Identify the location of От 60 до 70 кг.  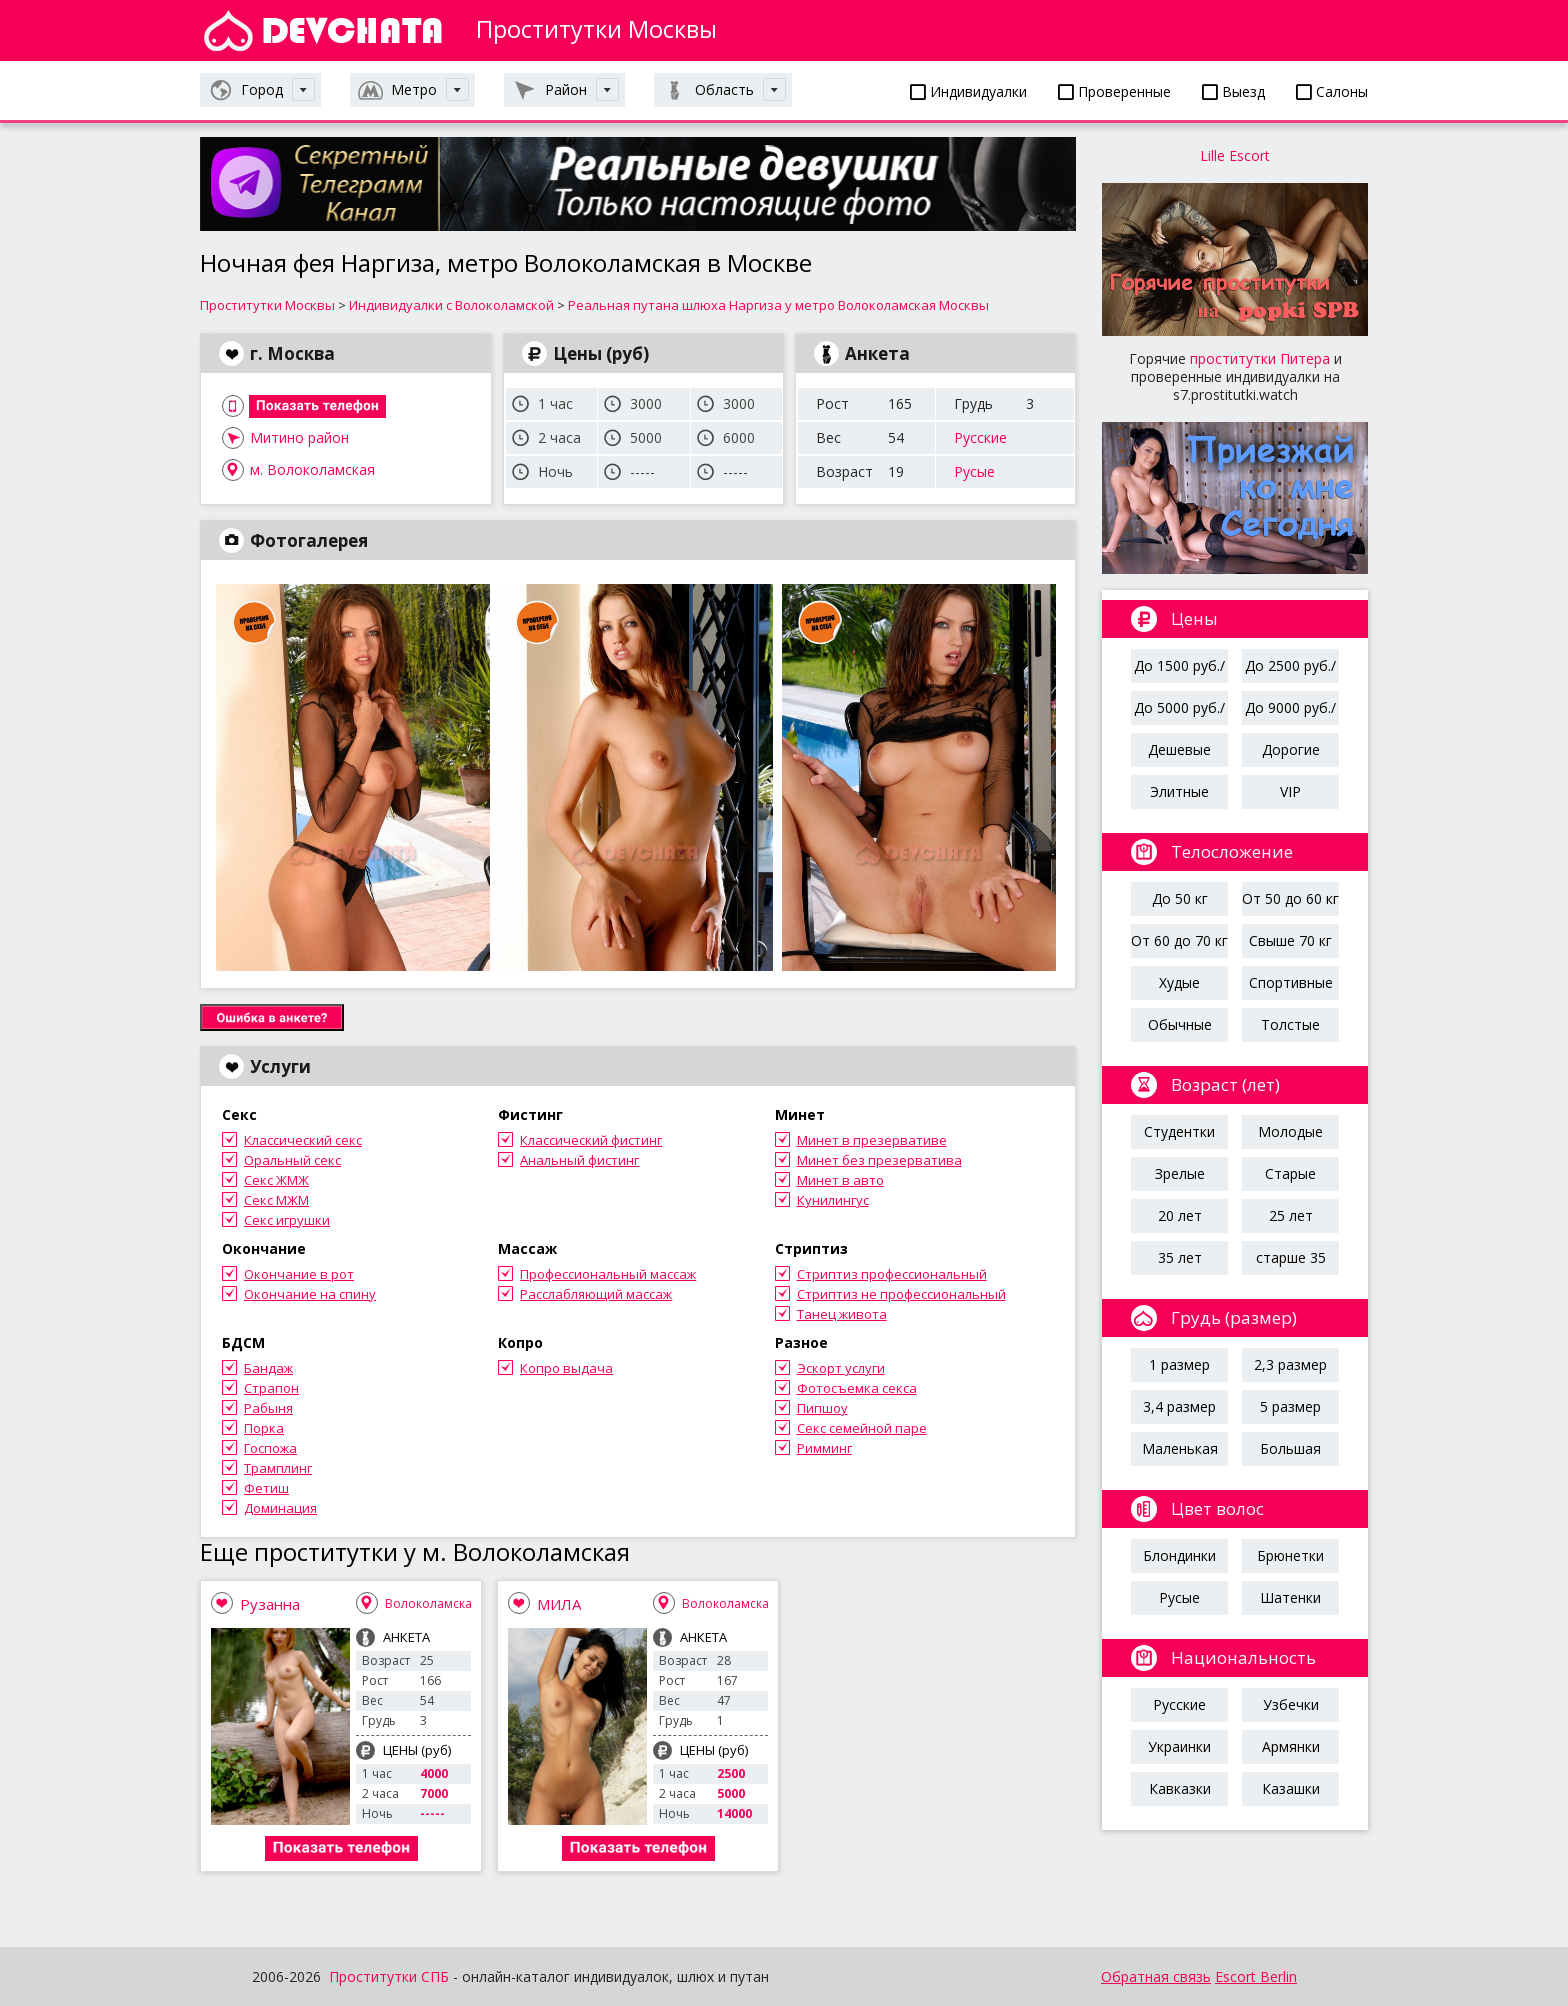
(1179, 940).